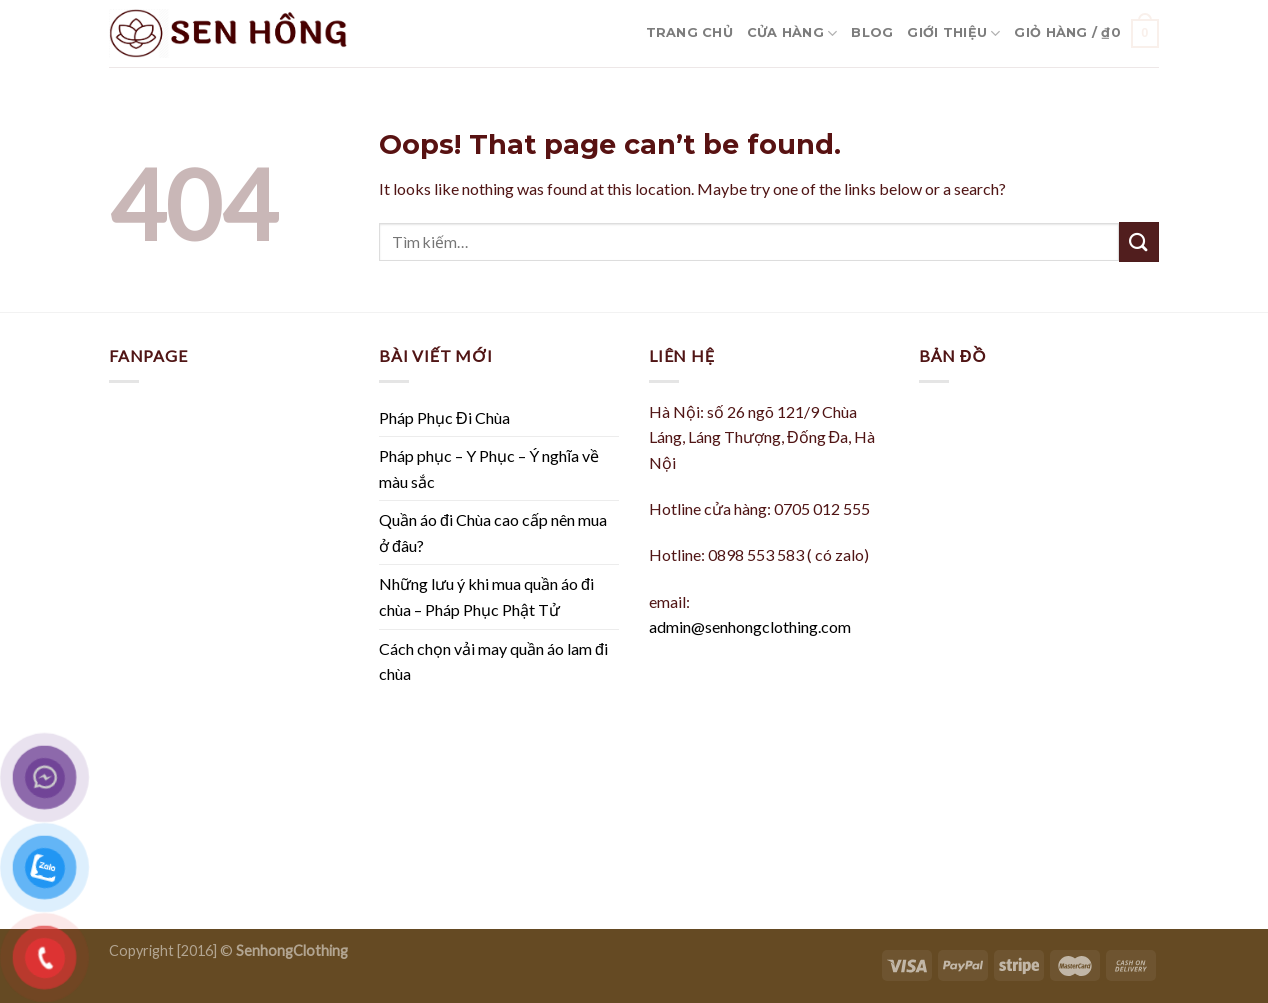 The height and width of the screenshot is (1003, 1268). What do you see at coordinates (872, 32) in the screenshot?
I see `Blog` at bounding box center [872, 32].